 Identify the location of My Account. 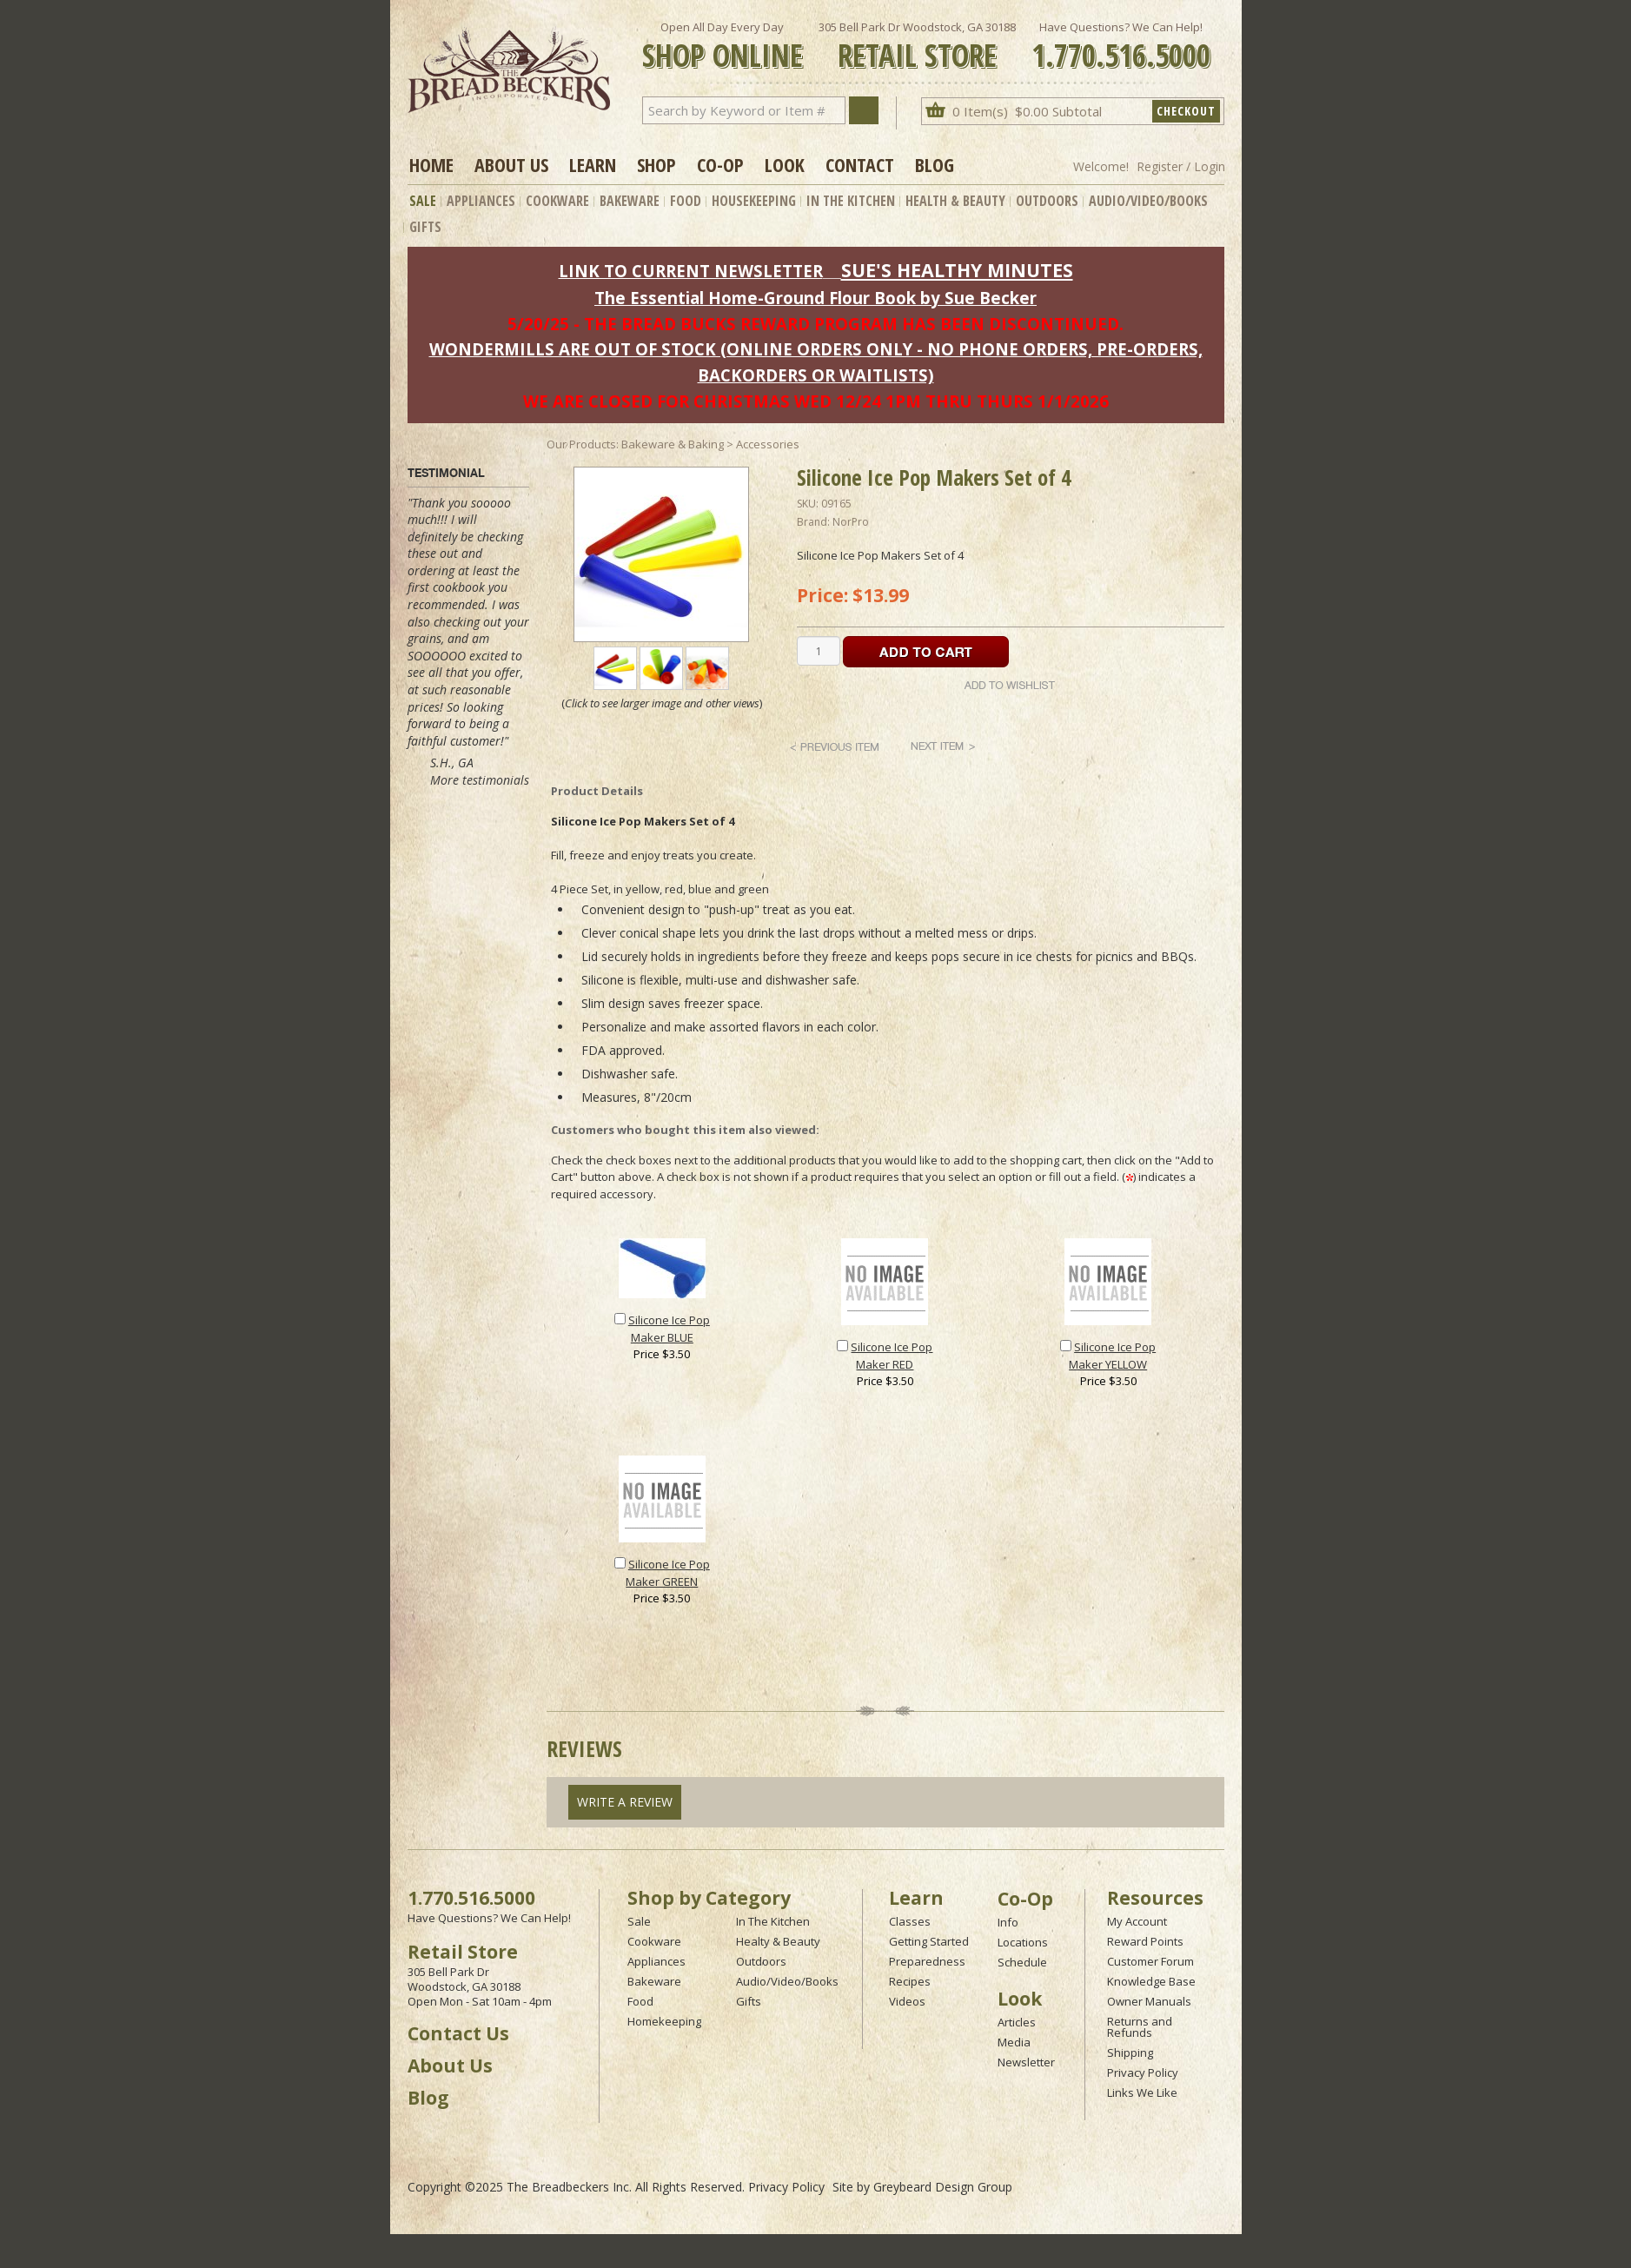
(1137, 1921).